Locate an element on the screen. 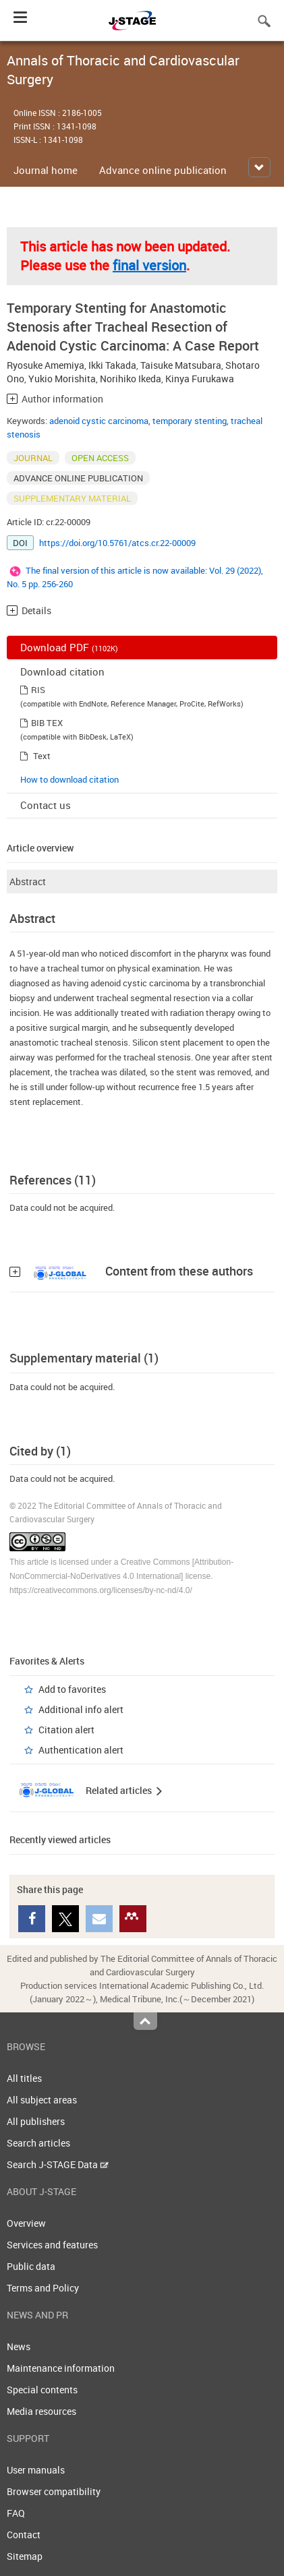  How to download citation is located at coordinates (69, 779).